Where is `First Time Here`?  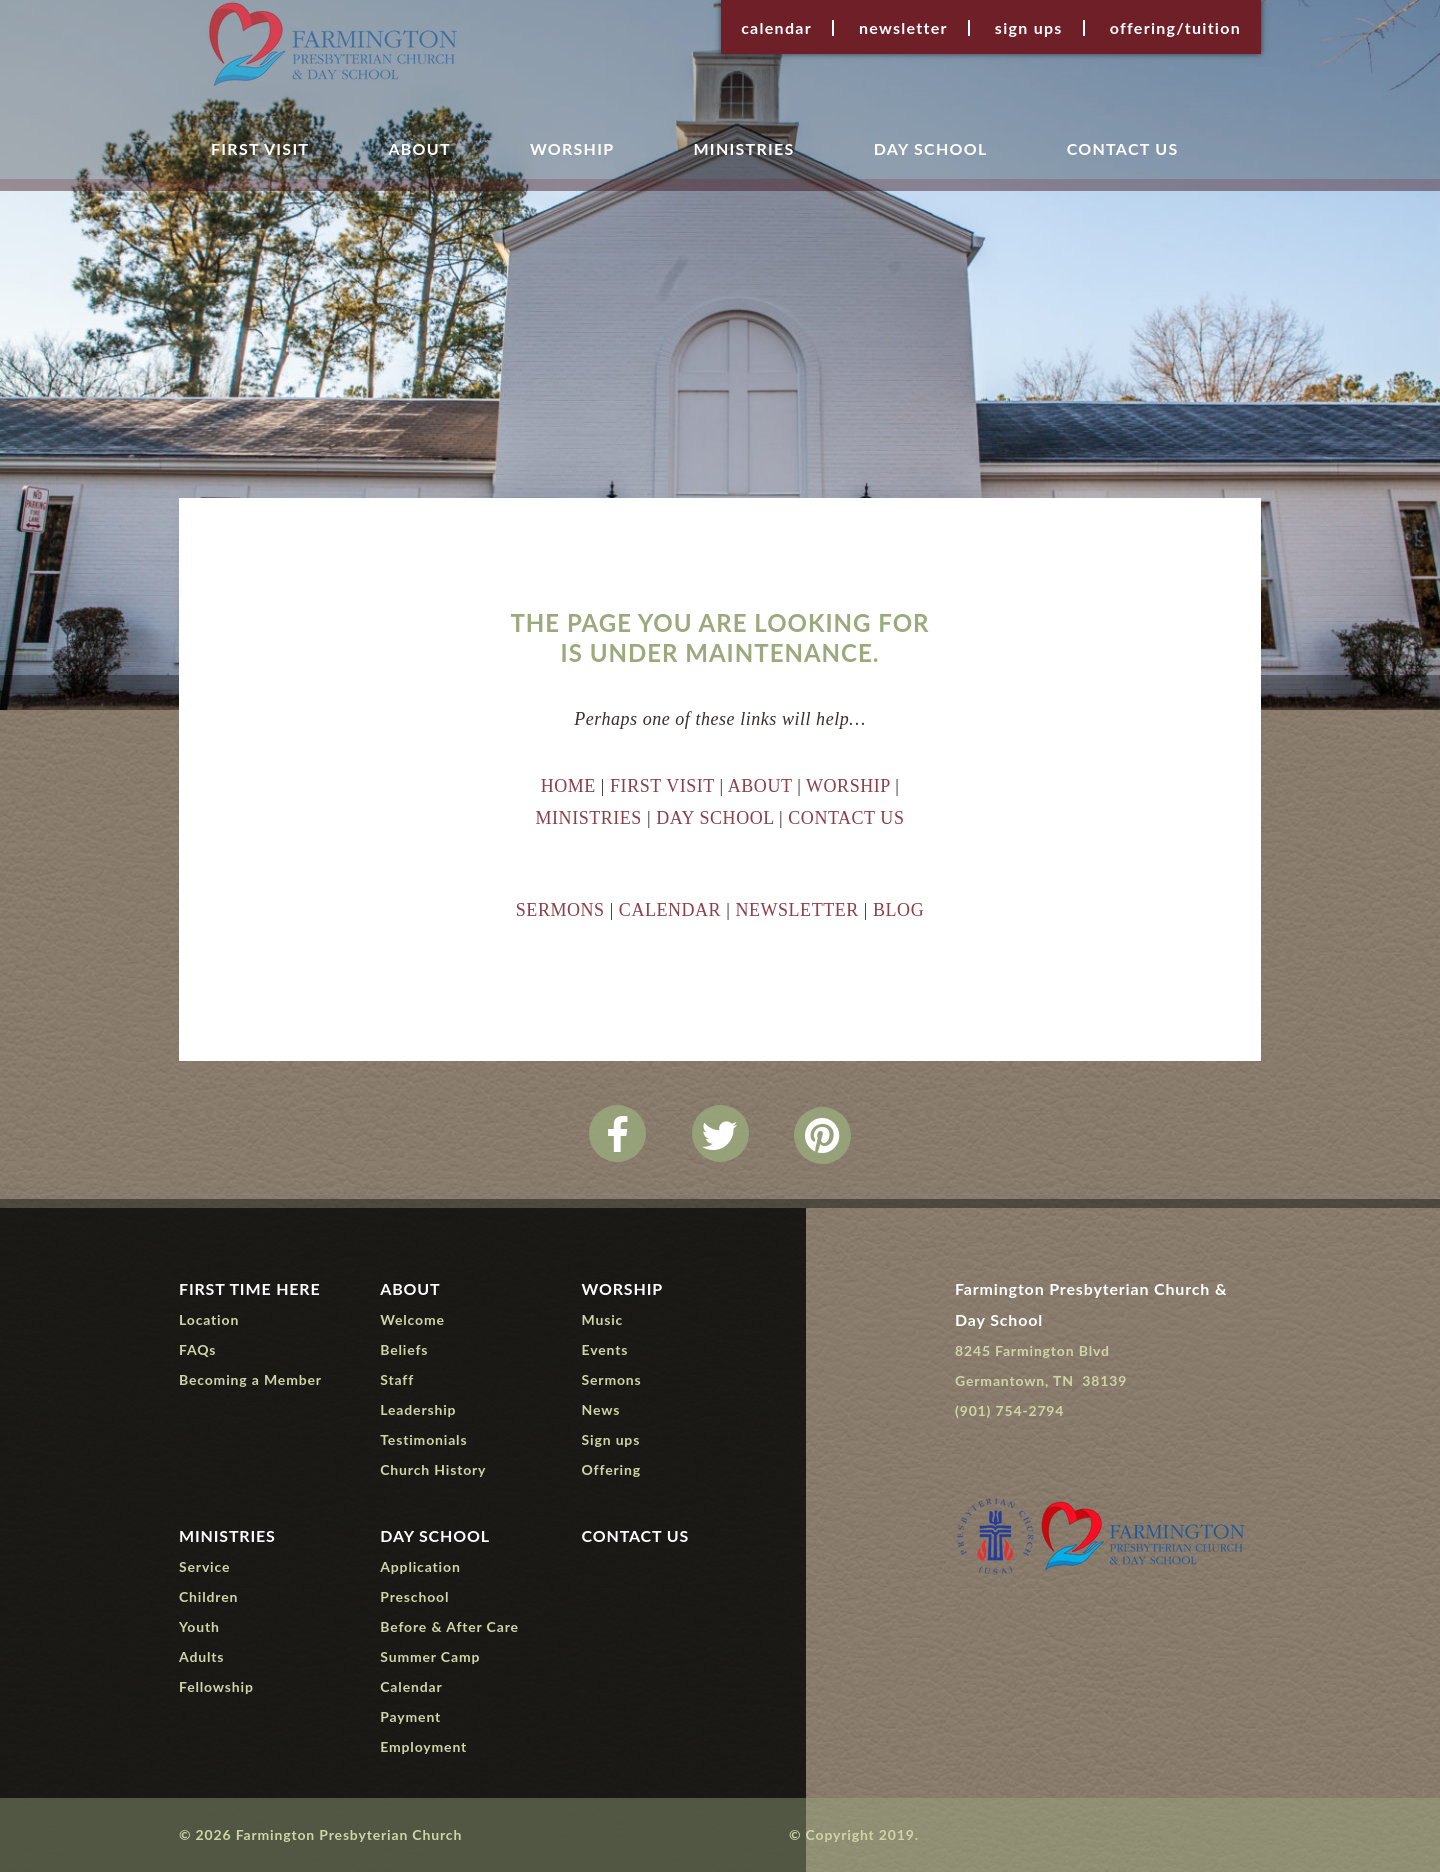 First Time Here is located at coordinates (250, 1288).